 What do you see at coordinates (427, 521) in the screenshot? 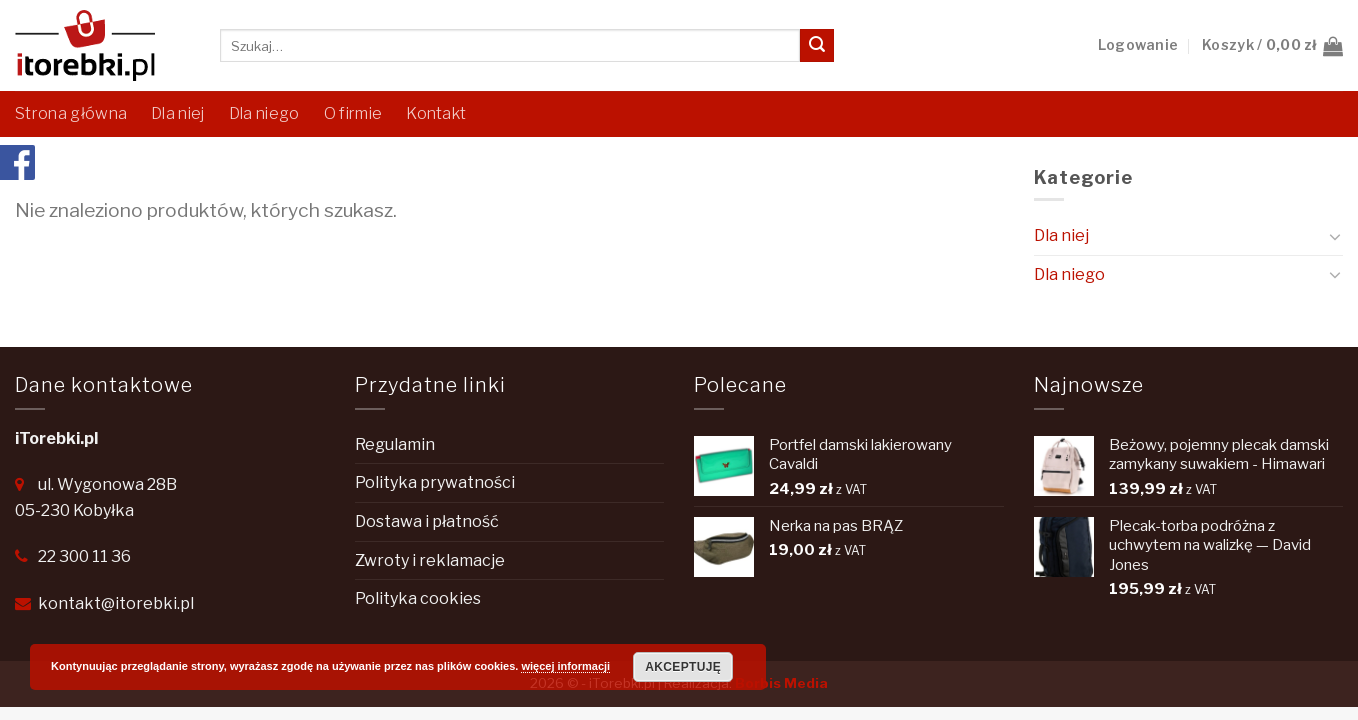
I see `Dostawa i płatność` at bounding box center [427, 521].